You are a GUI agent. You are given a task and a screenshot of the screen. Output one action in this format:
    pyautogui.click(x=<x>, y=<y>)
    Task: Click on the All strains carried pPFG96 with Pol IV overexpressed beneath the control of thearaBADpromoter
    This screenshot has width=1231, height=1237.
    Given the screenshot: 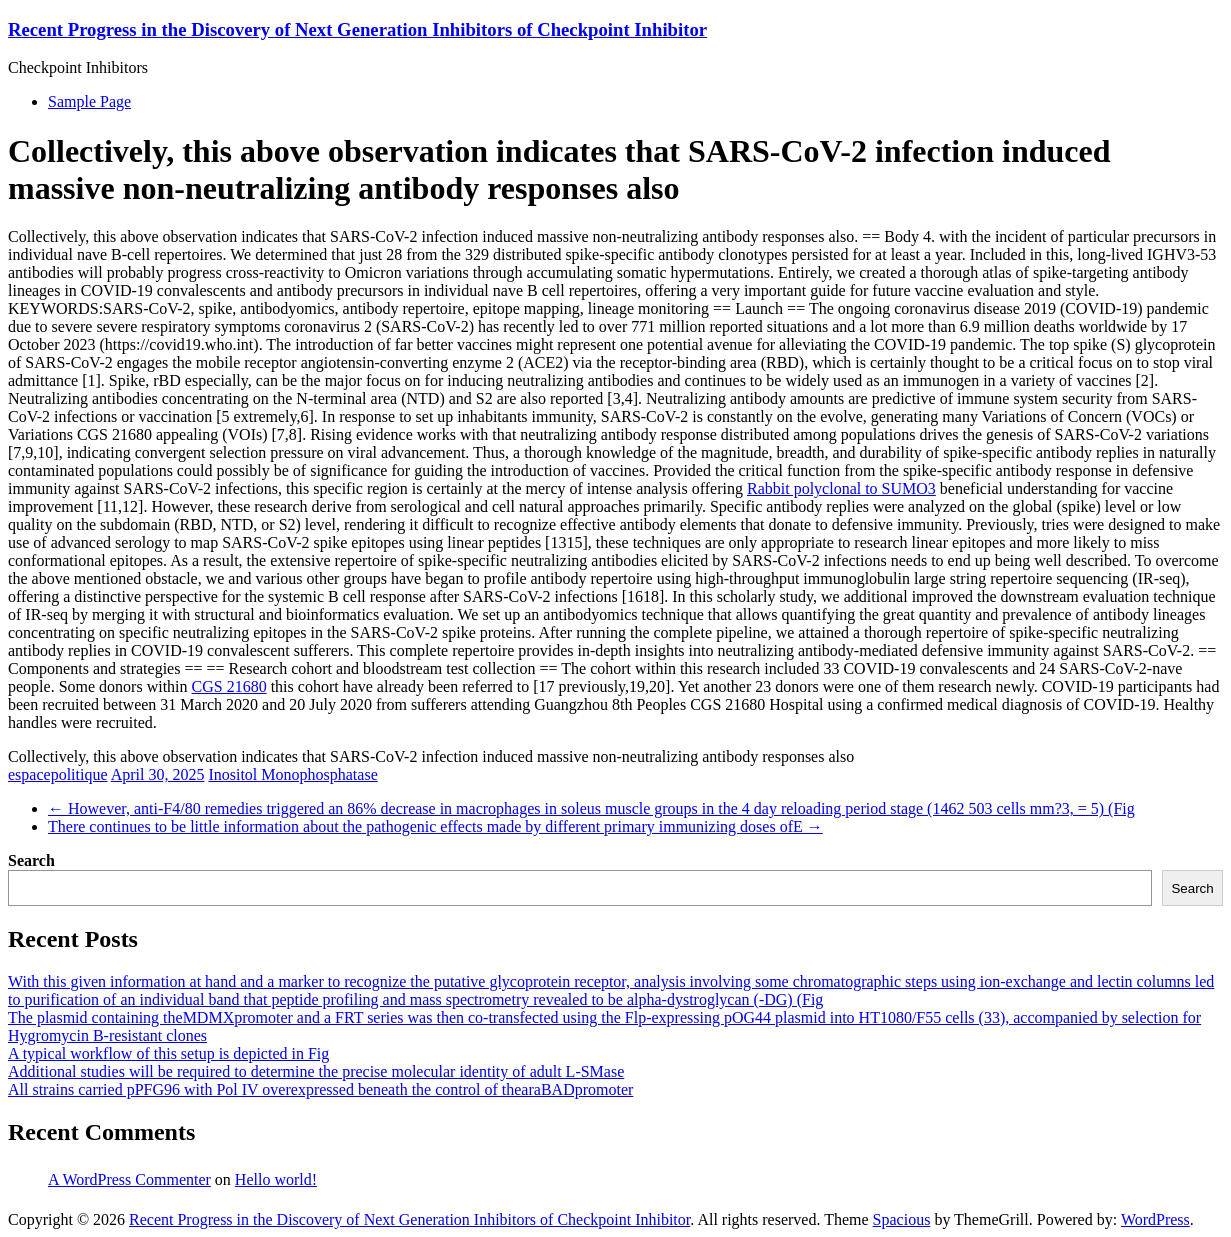 What is the action you would take?
    pyautogui.click(x=320, y=1089)
    